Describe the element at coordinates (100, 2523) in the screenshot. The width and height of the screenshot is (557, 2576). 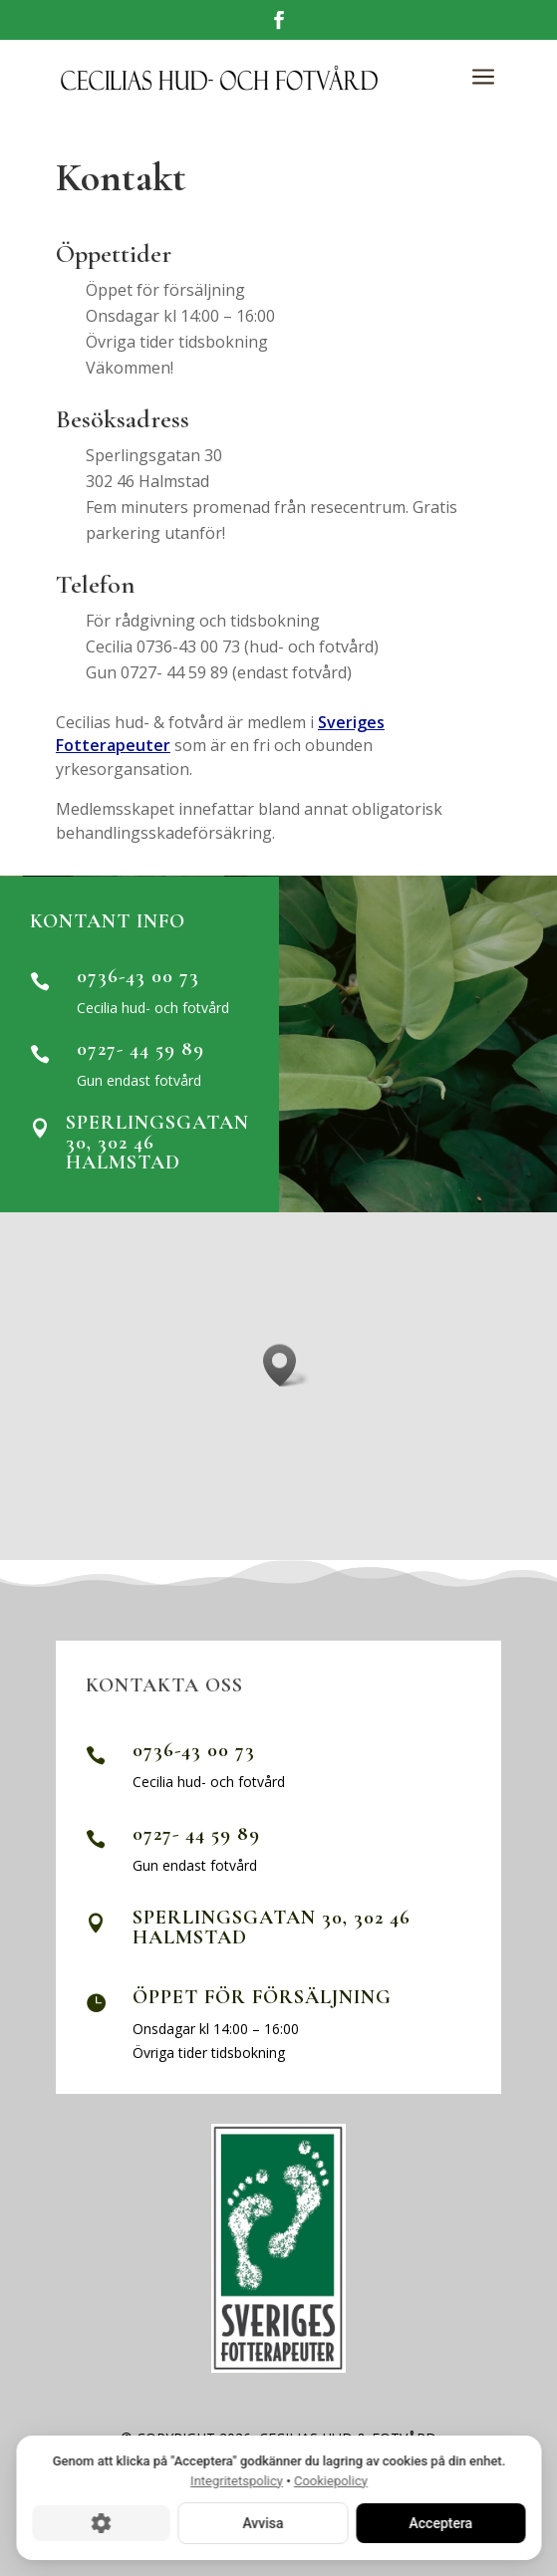
I see `[Cookie-inställningar]` at that location.